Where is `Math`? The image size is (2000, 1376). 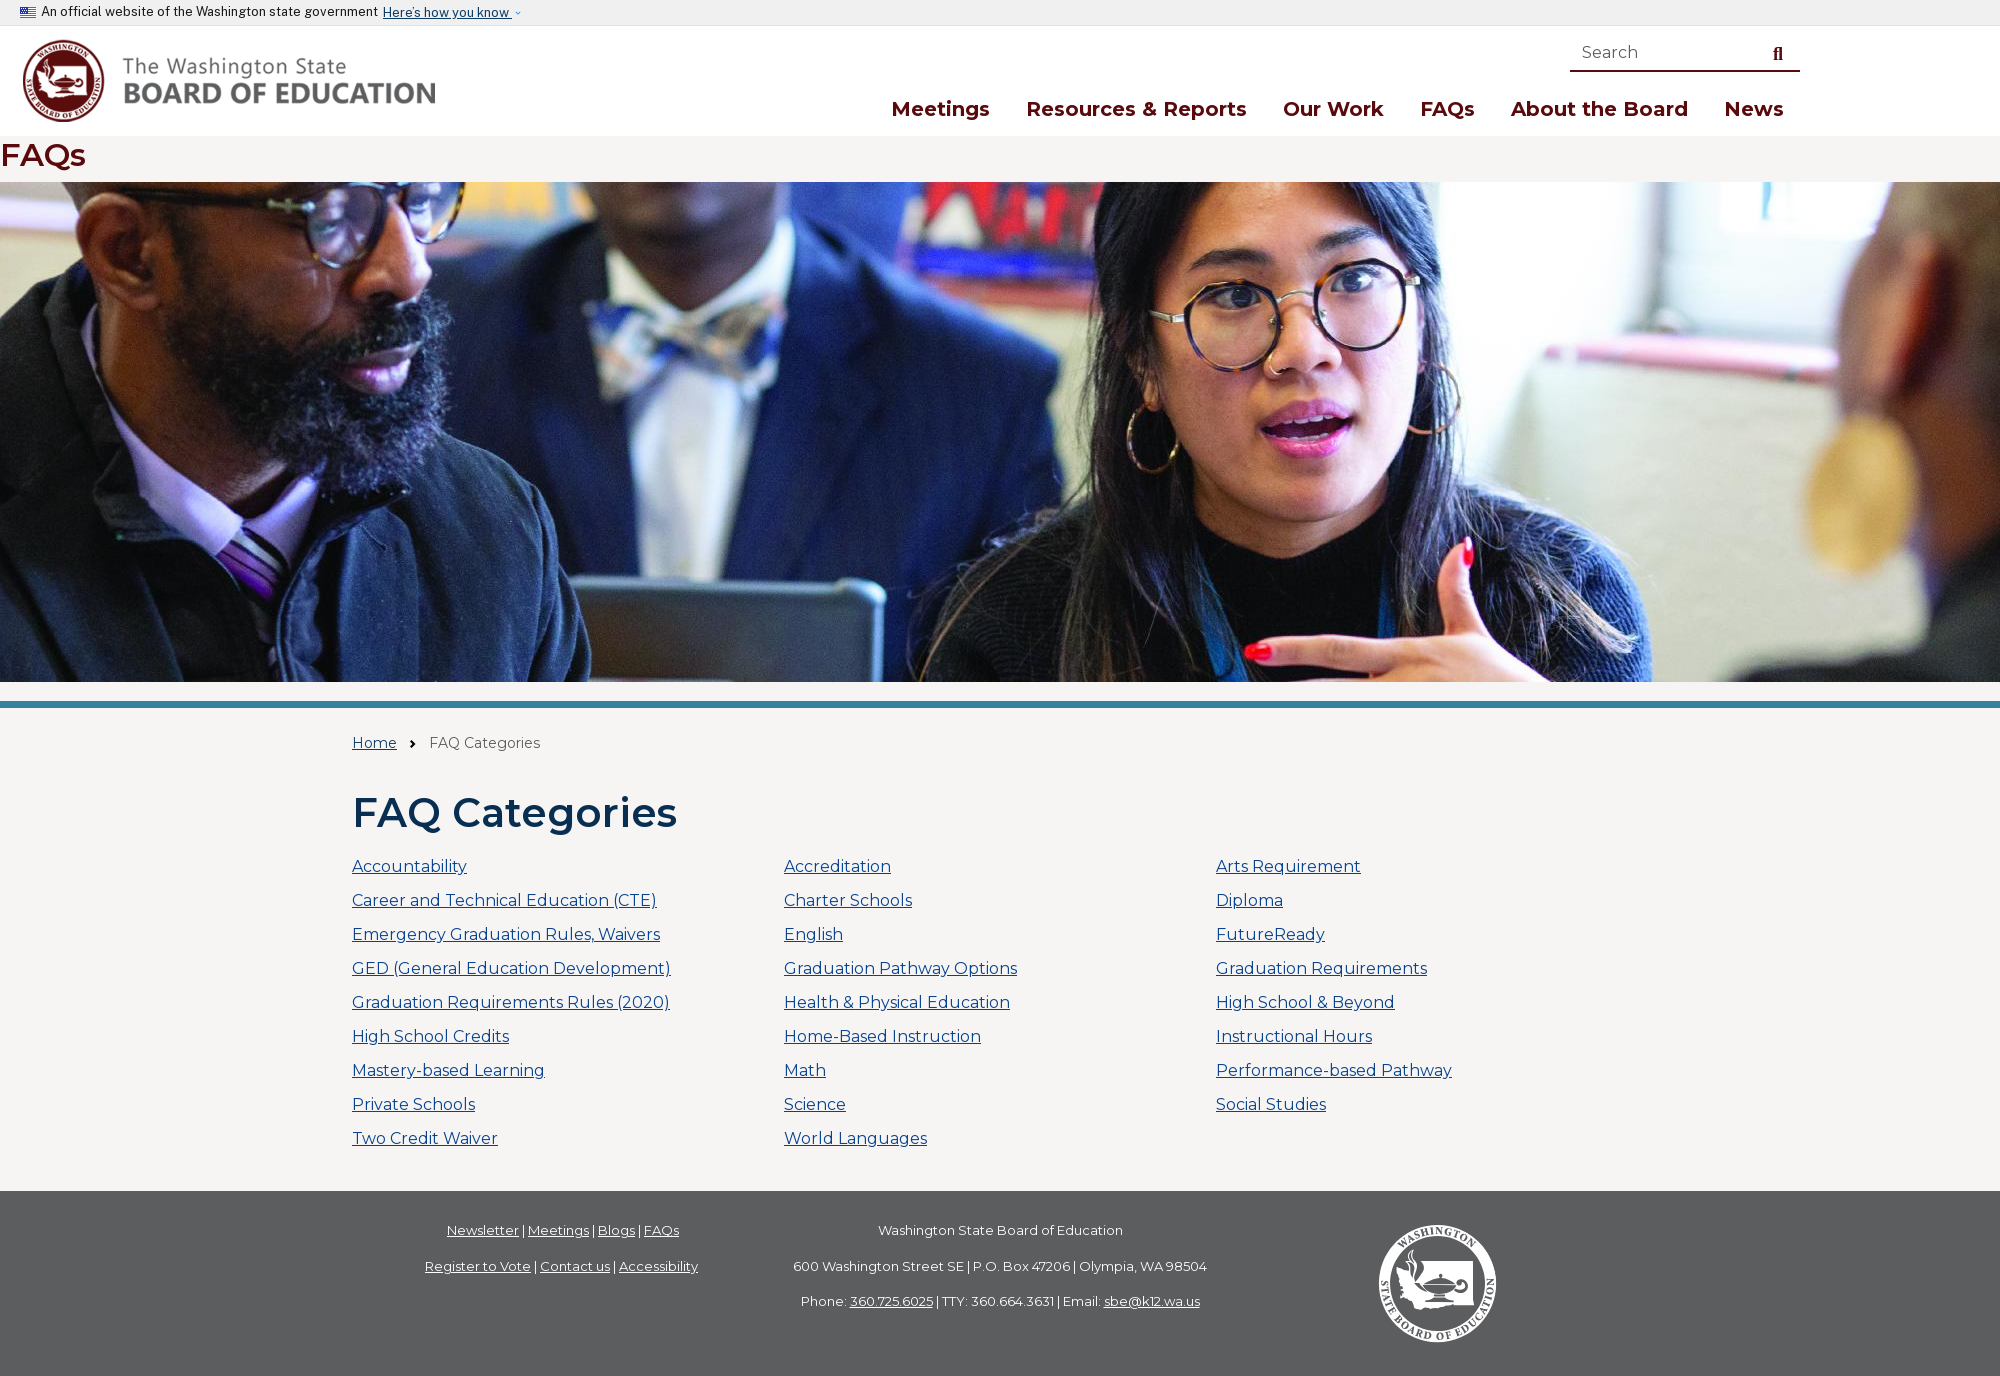
Math is located at coordinates (805, 1070).